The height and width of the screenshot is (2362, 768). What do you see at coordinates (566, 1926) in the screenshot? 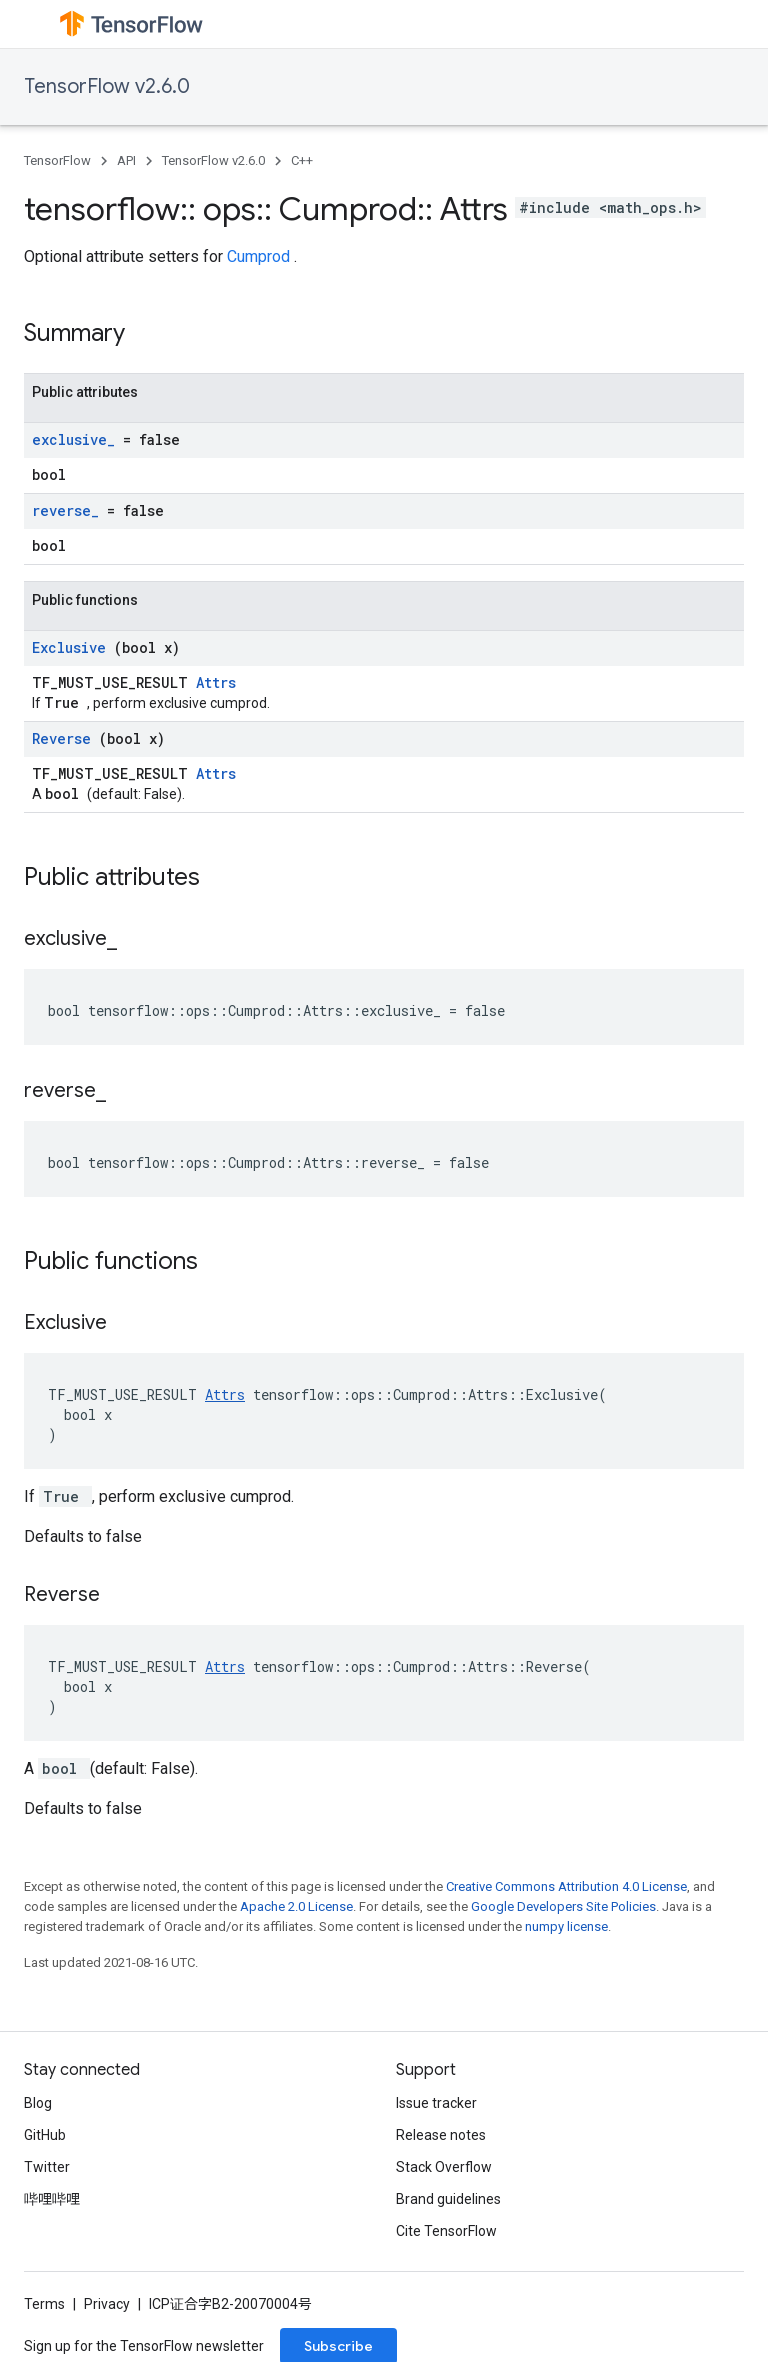
I see `numpy license` at bounding box center [566, 1926].